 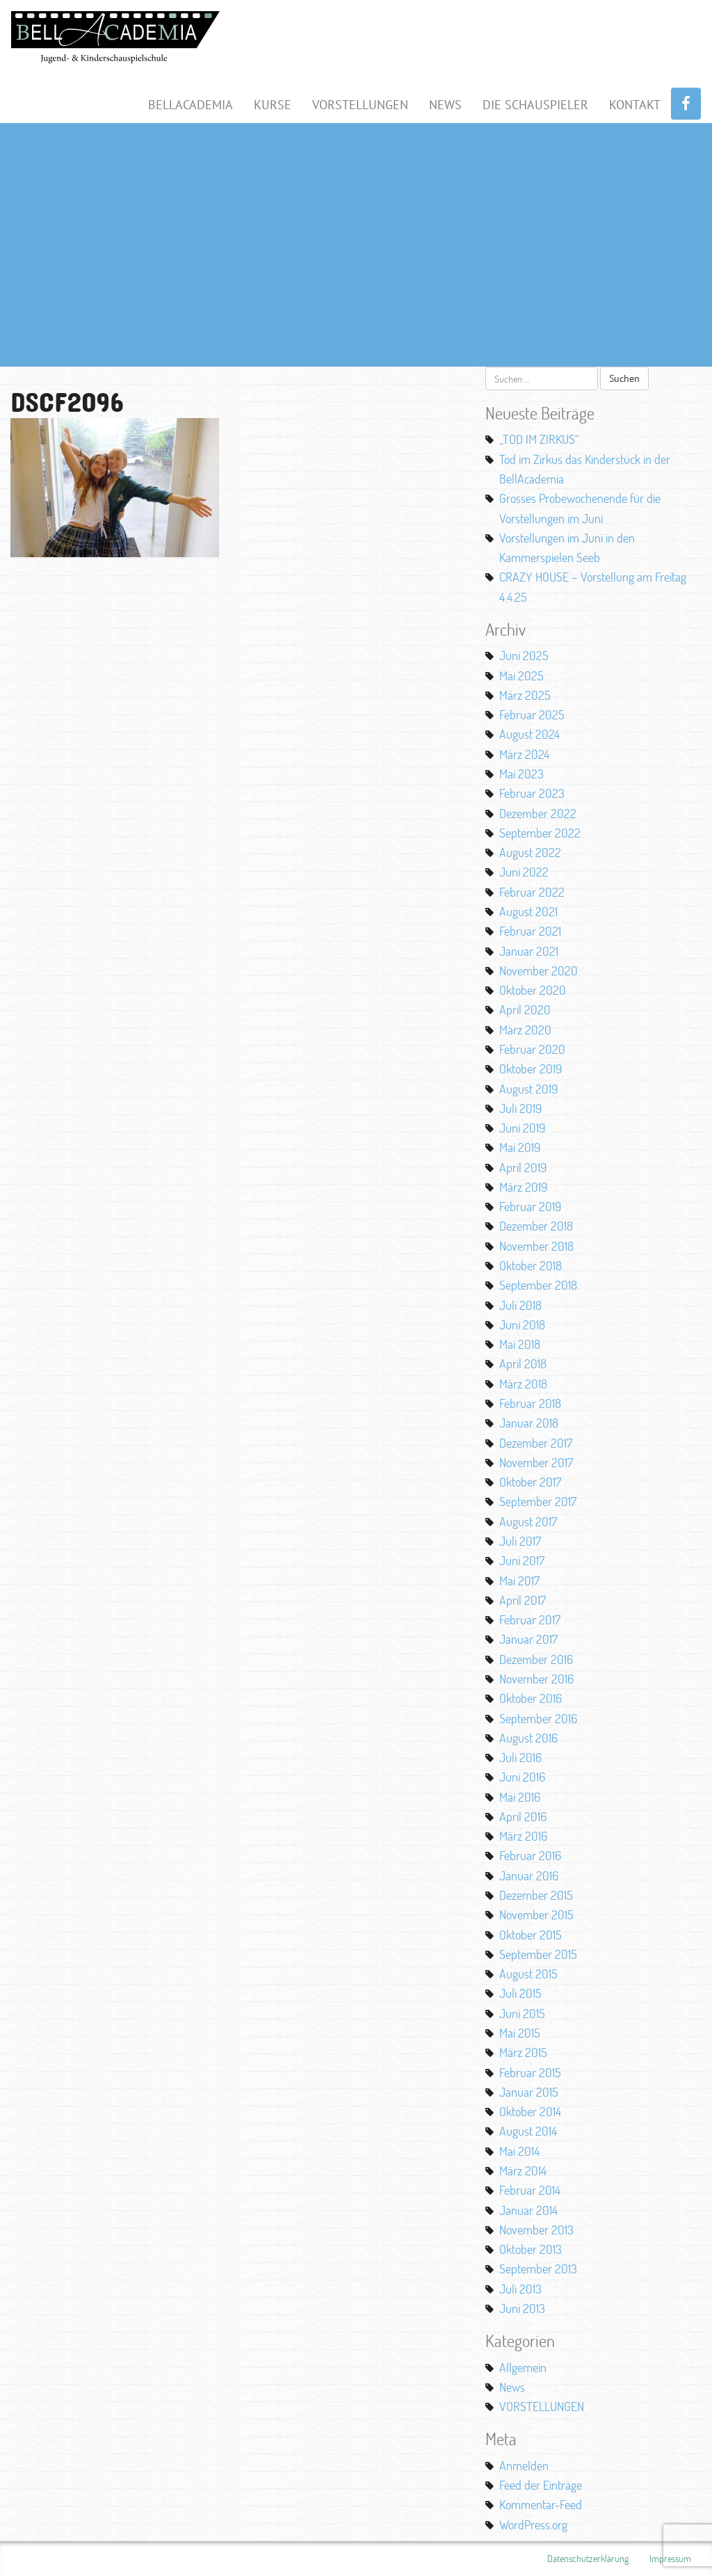 I want to click on Allgemein, so click(x=523, y=2367).